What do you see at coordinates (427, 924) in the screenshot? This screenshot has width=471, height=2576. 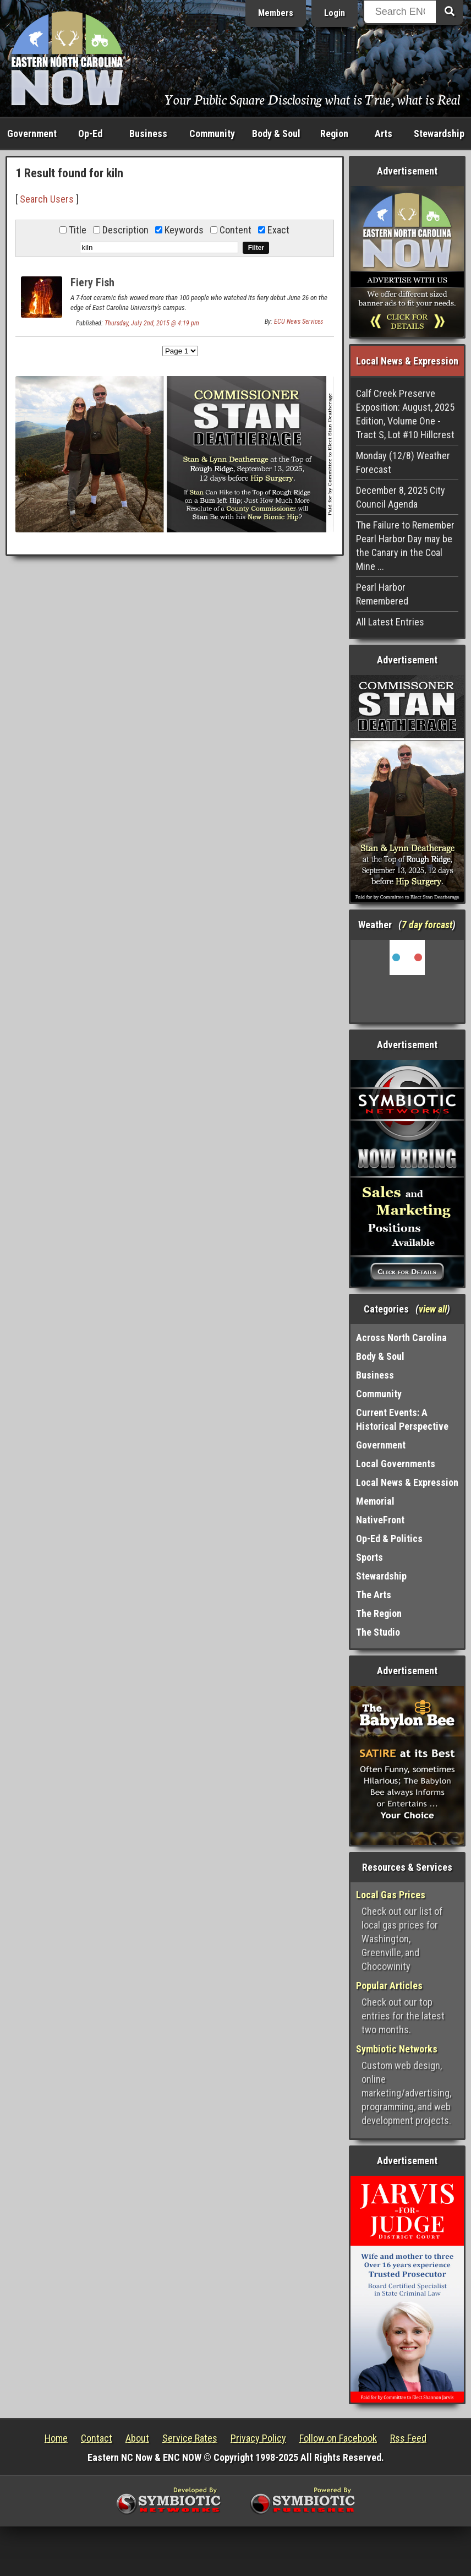 I see `7 day forcast` at bounding box center [427, 924].